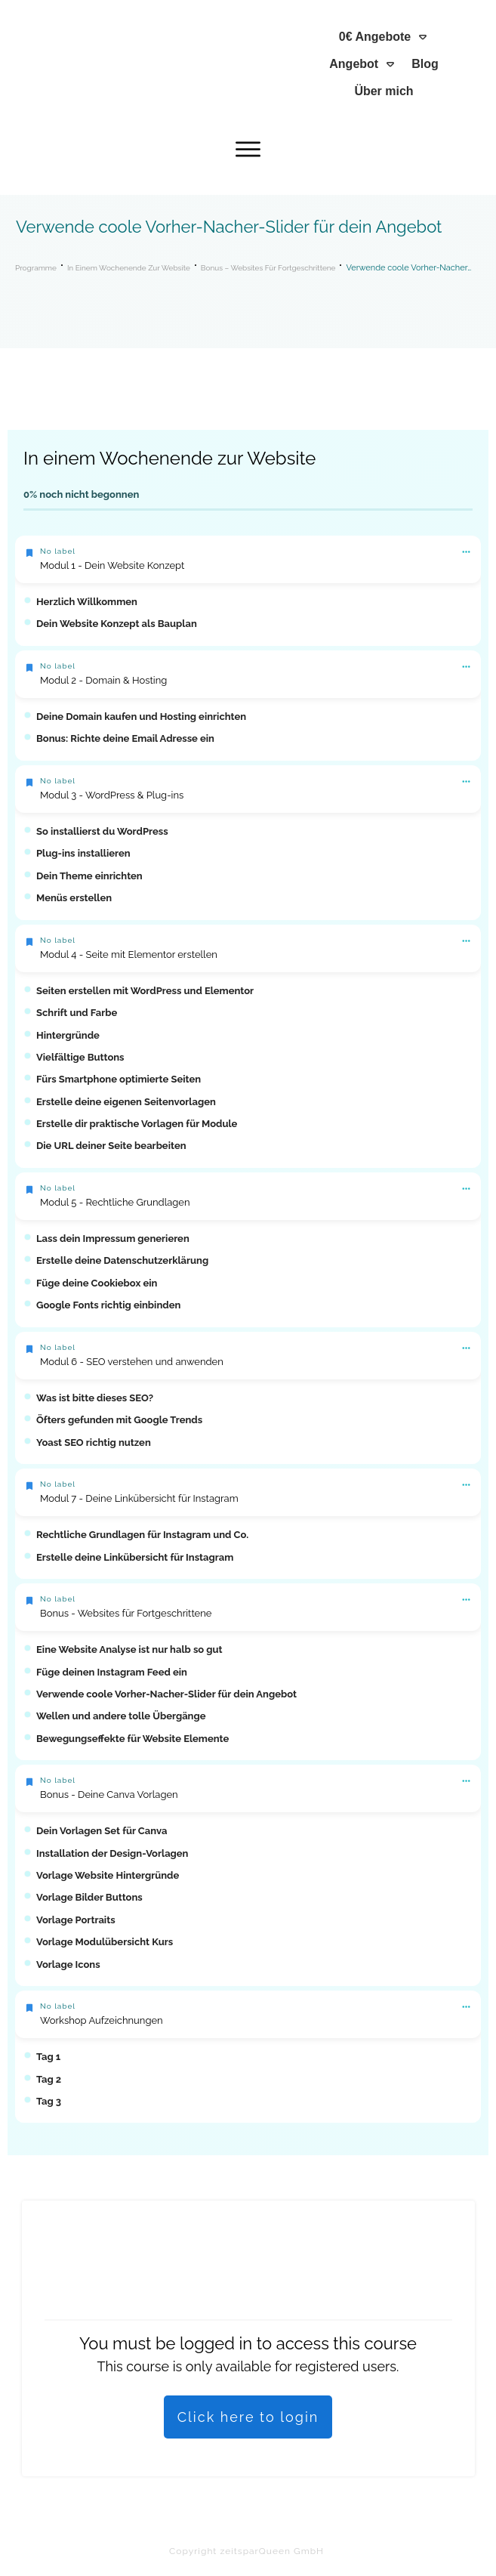  Describe the element at coordinates (111, 1672) in the screenshot. I see `Füge deinen Instagram Feed ein` at that location.